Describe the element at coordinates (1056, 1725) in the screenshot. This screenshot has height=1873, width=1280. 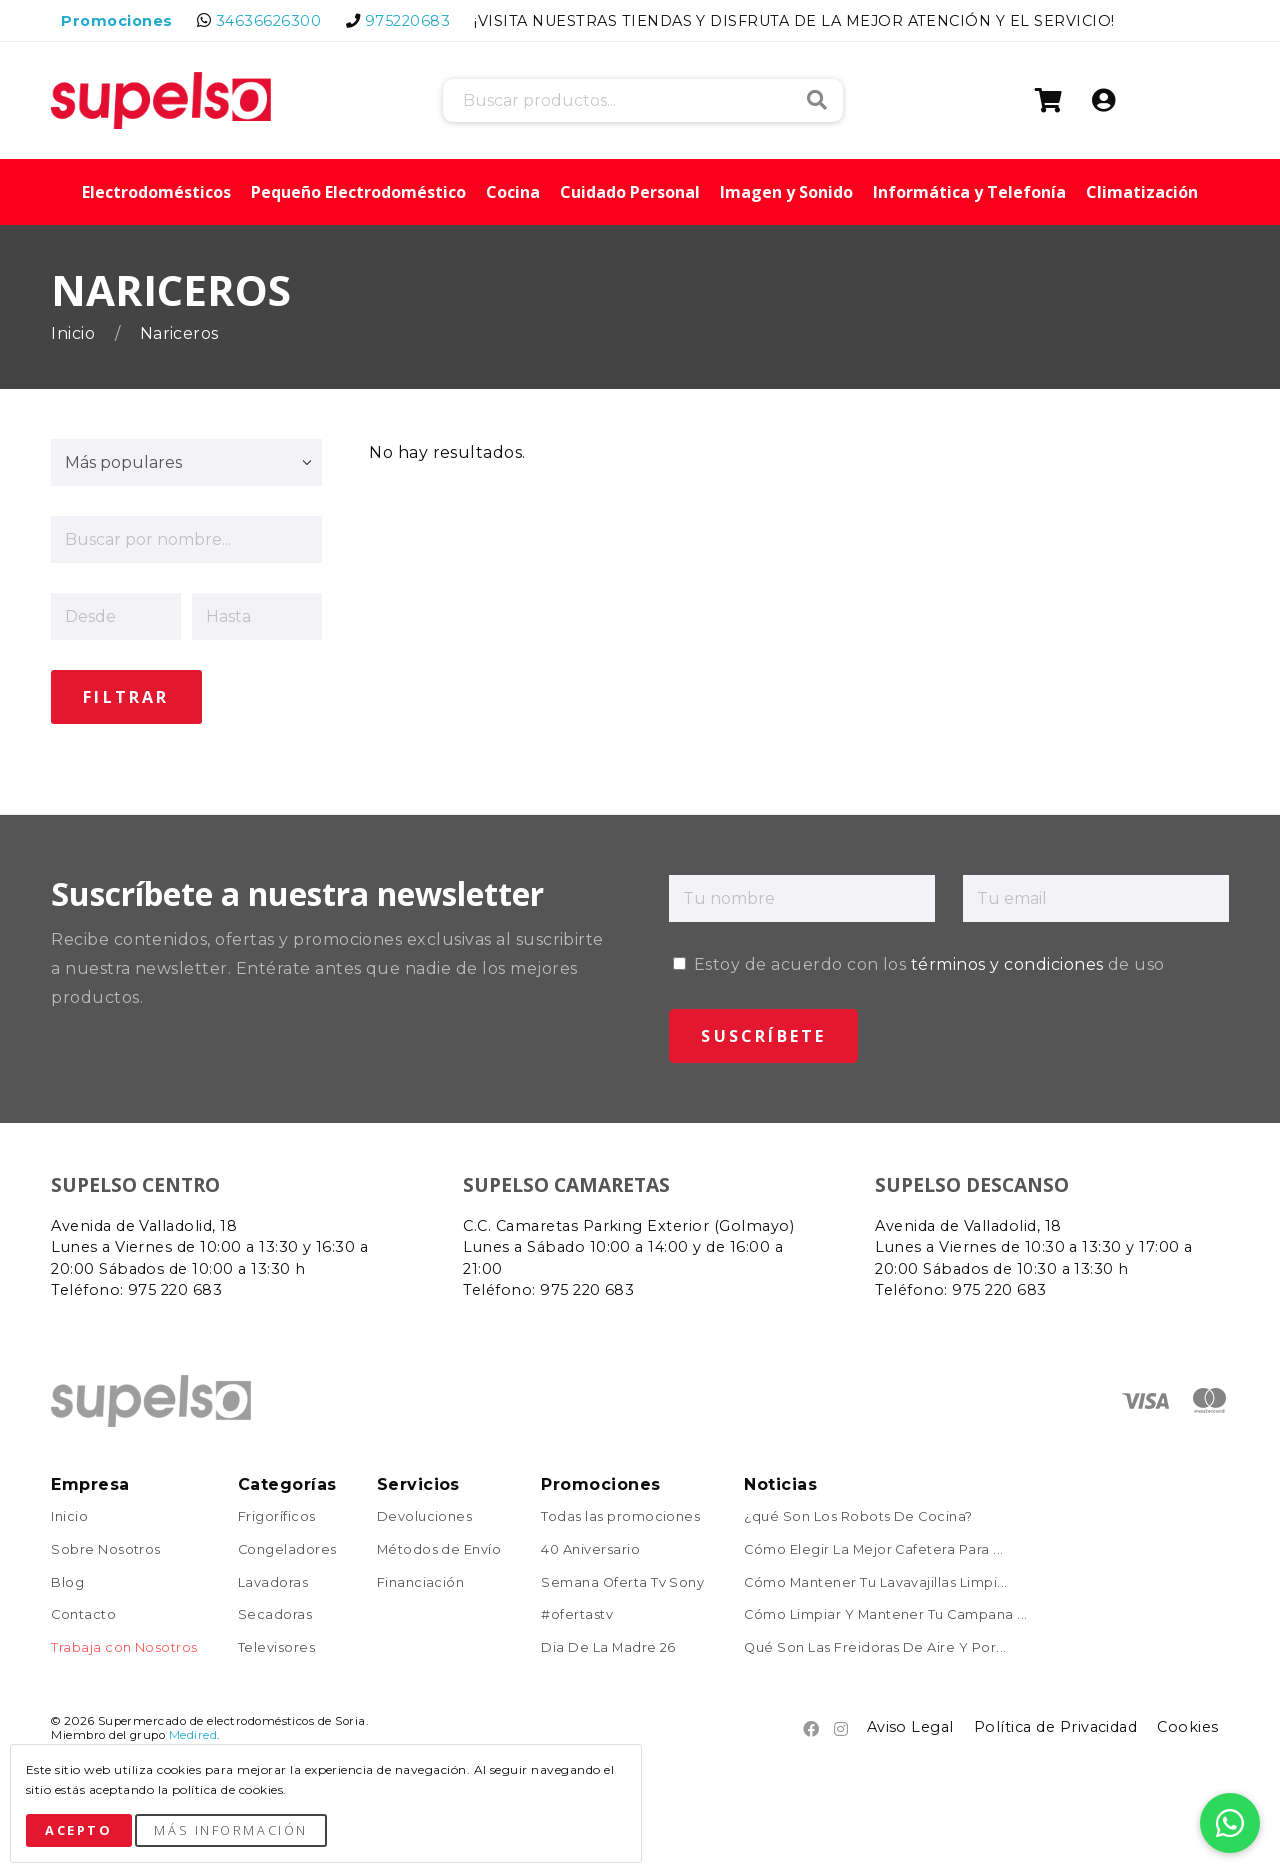
I see `Política de Privacidad` at that location.